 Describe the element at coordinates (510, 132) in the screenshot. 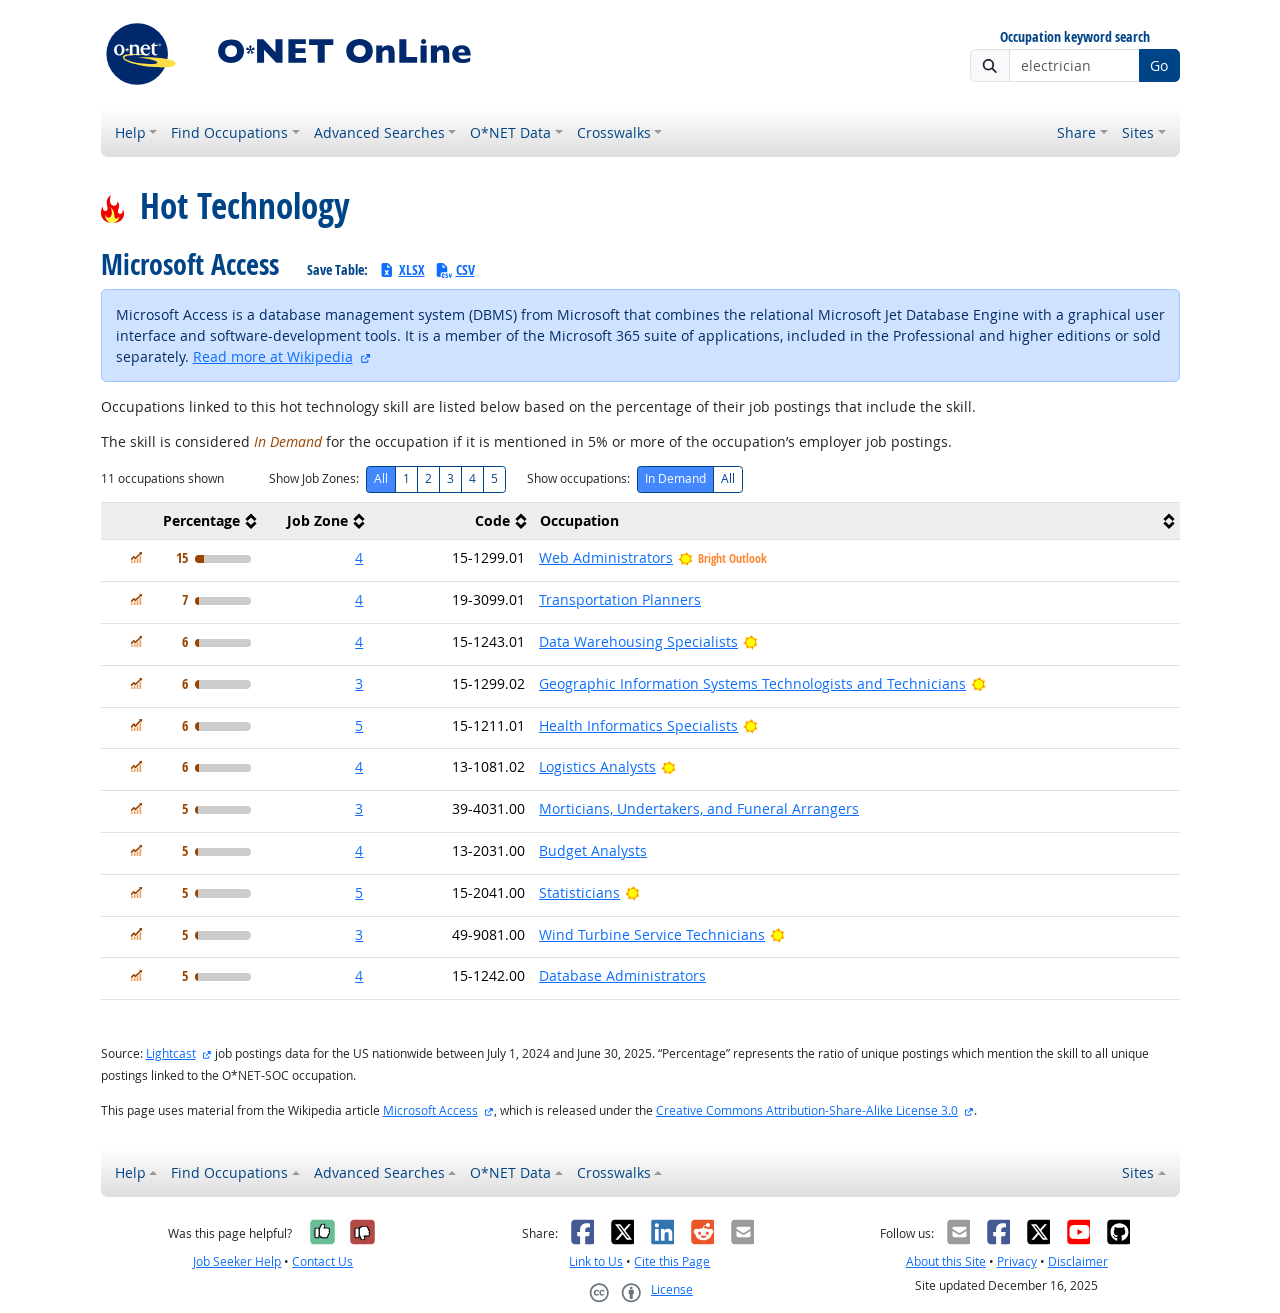

I see `O*NET Data` at that location.